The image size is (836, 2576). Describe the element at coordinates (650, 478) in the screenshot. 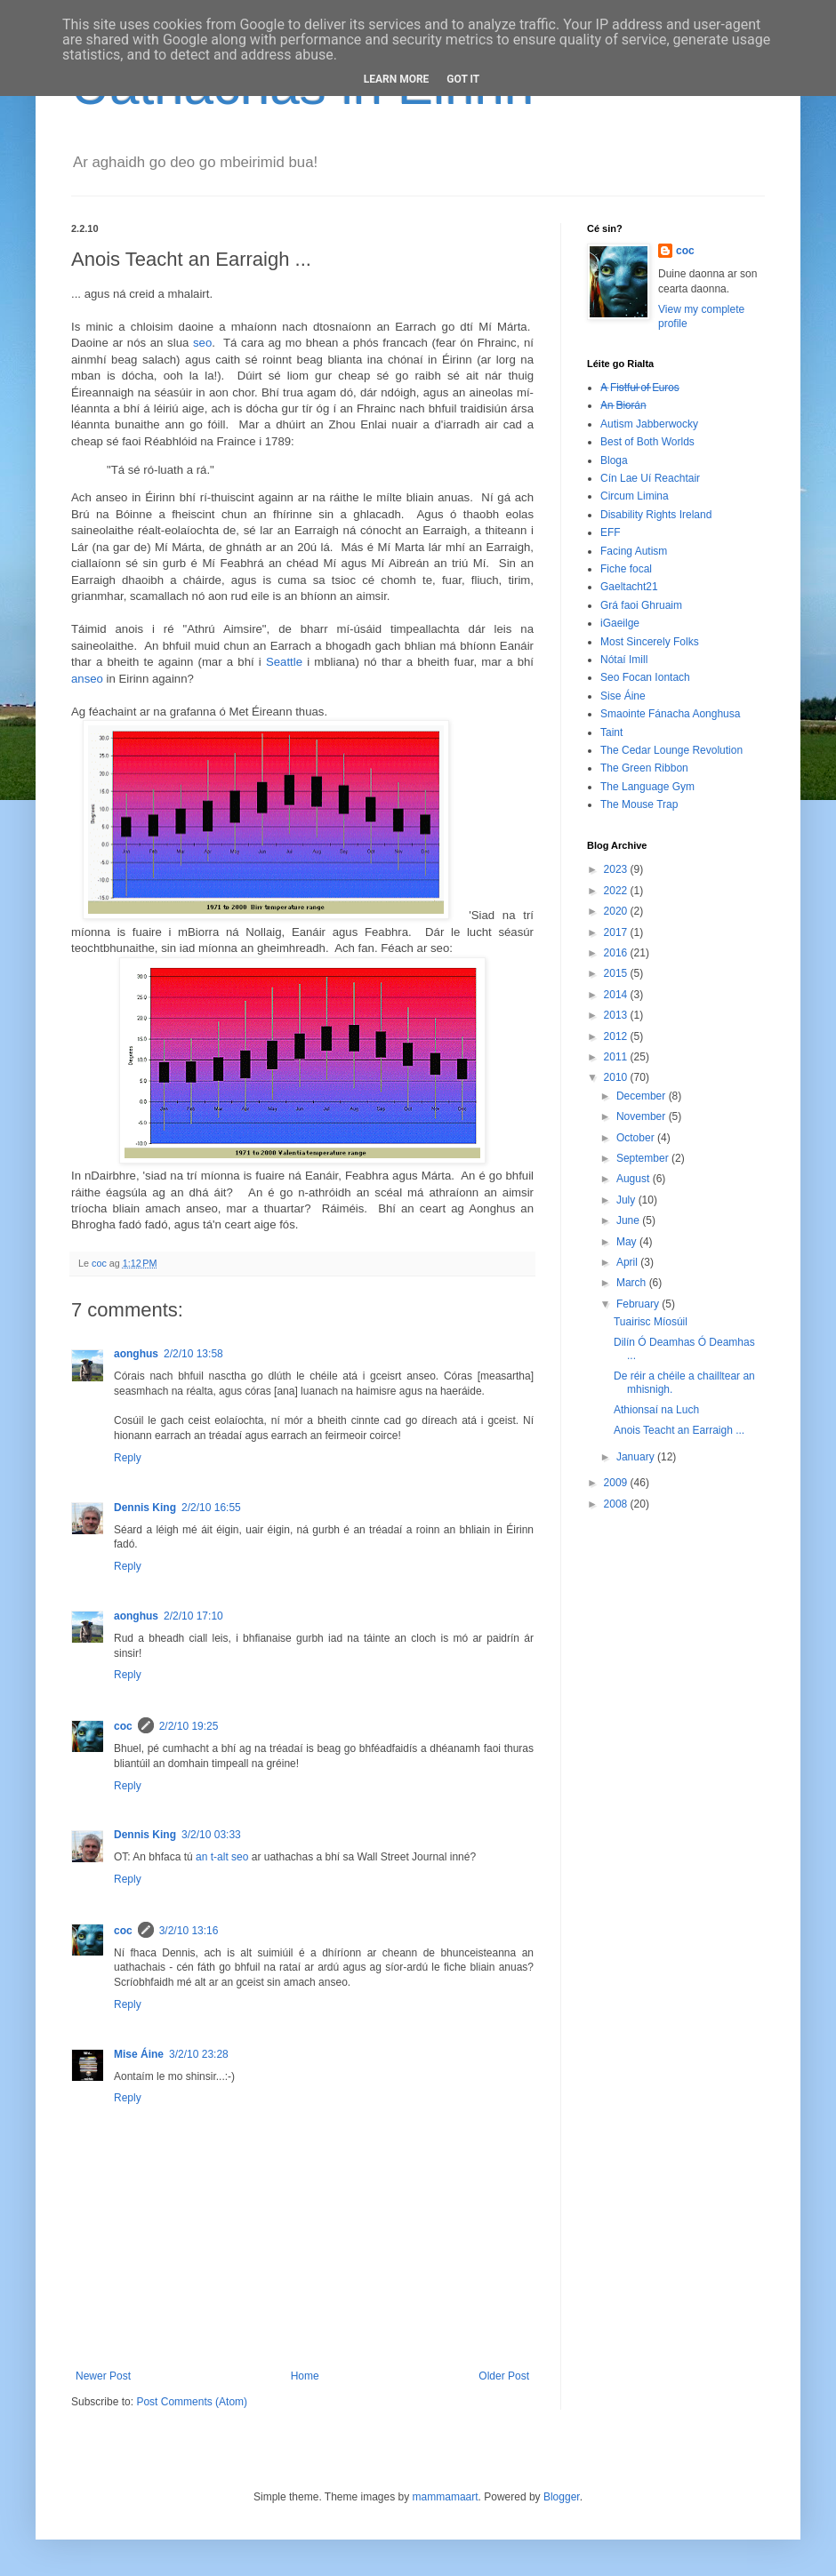

I see `Cín Lae Uí Reachtair` at that location.